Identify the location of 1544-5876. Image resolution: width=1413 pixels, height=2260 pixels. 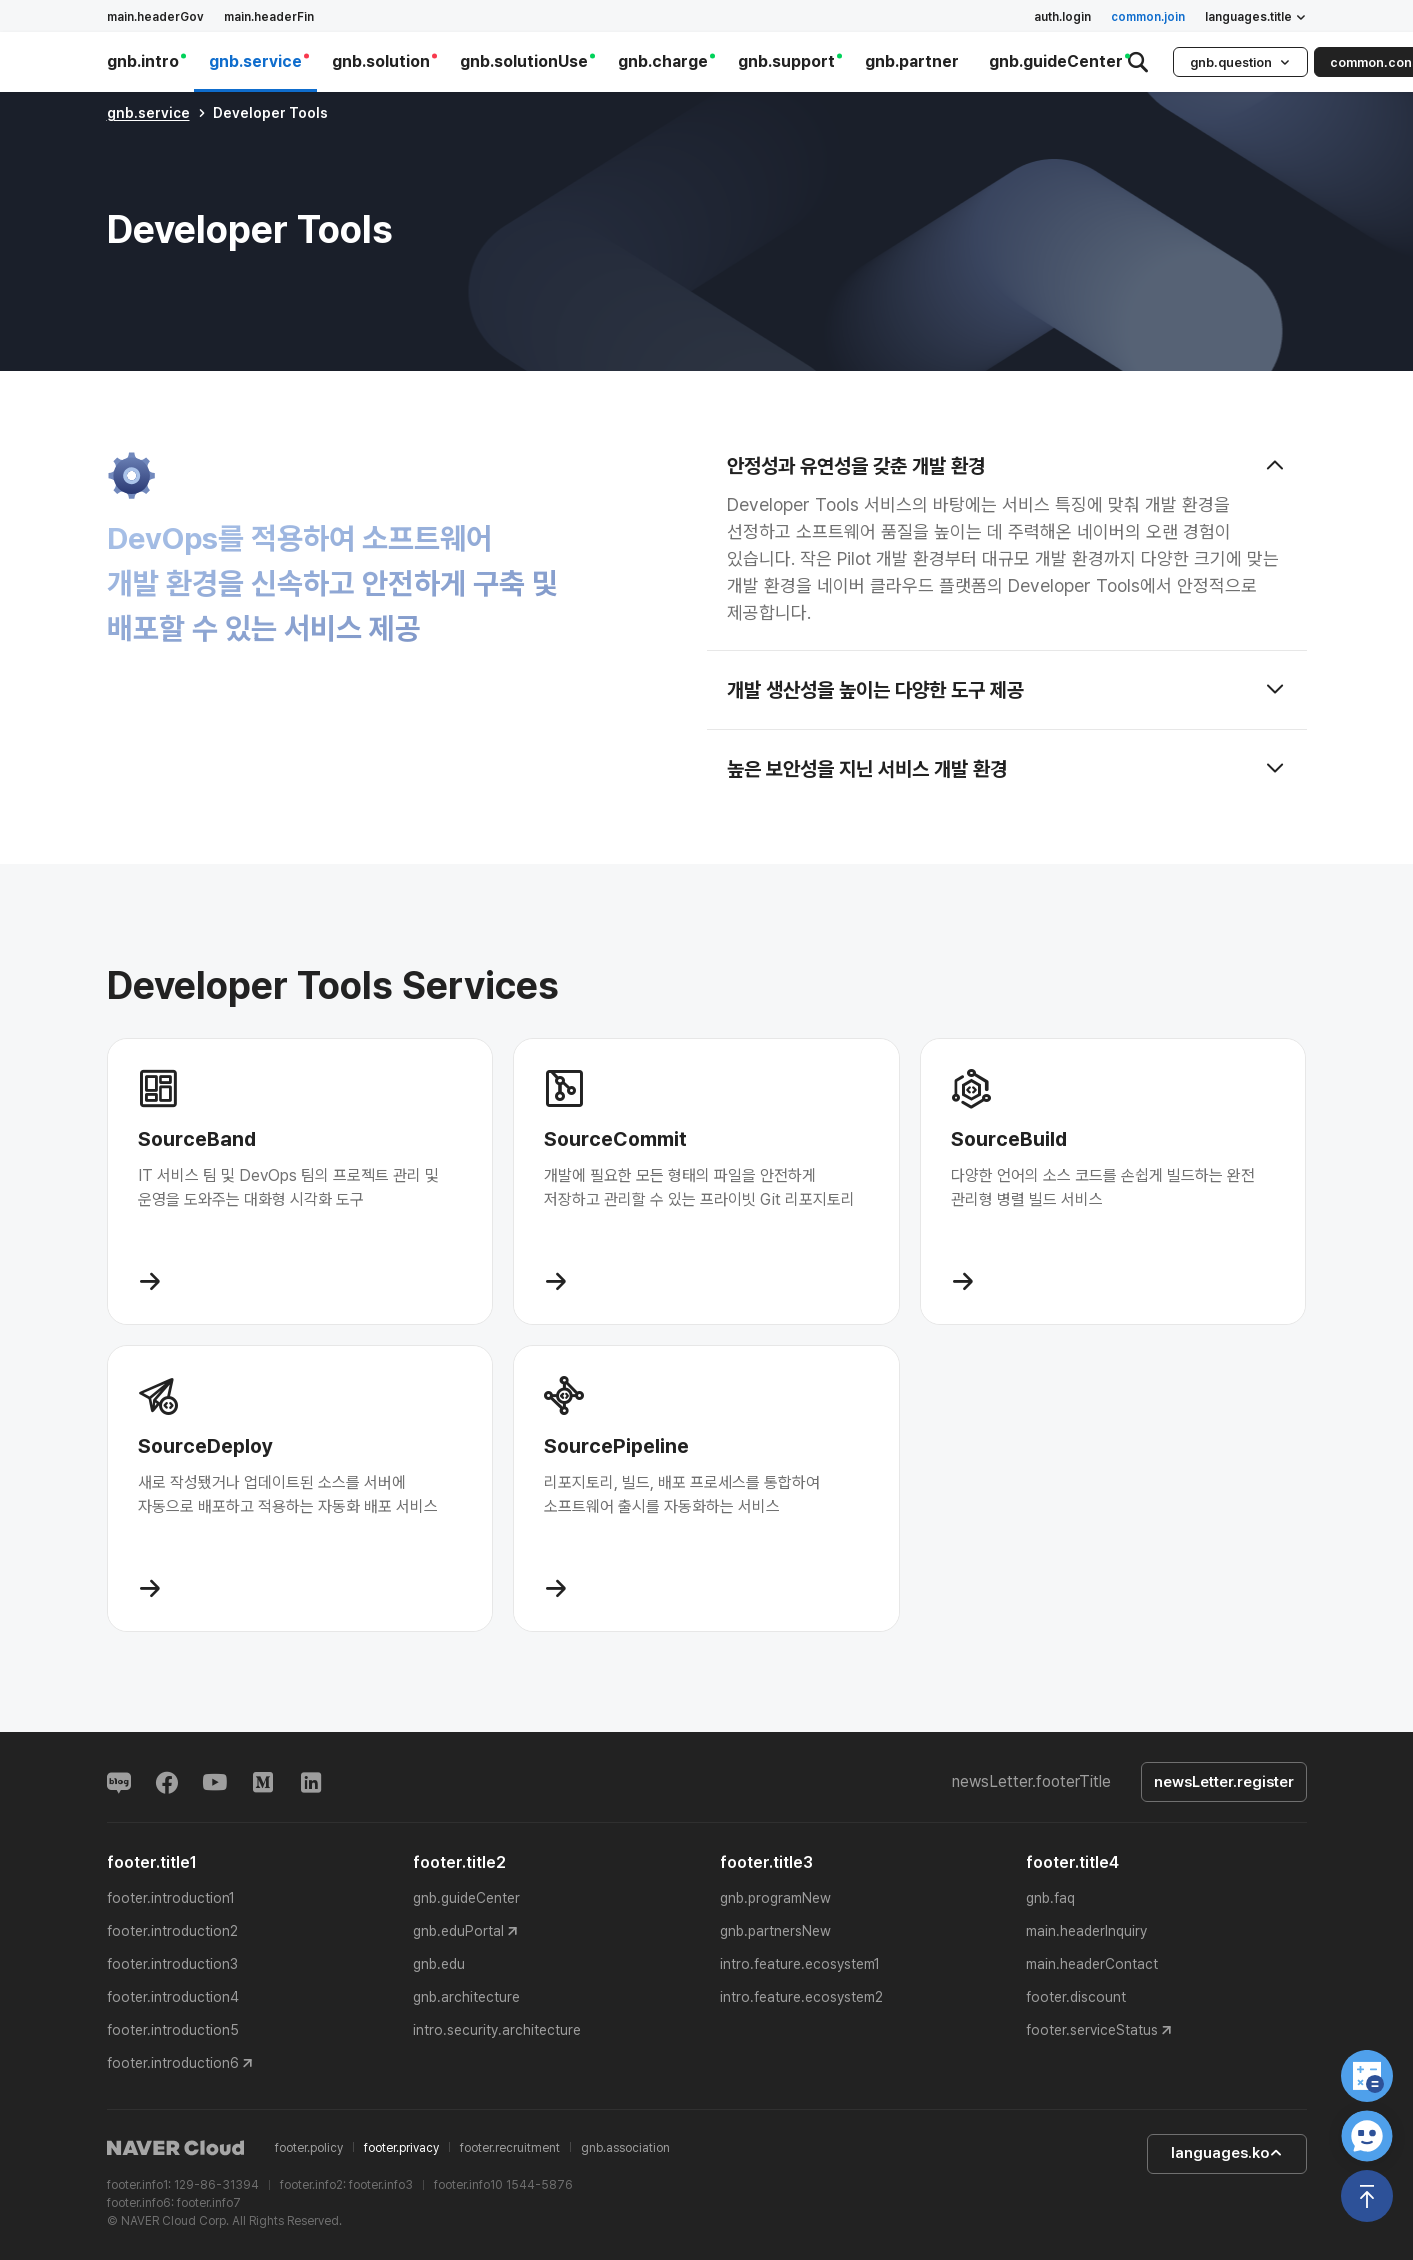
(539, 2185).